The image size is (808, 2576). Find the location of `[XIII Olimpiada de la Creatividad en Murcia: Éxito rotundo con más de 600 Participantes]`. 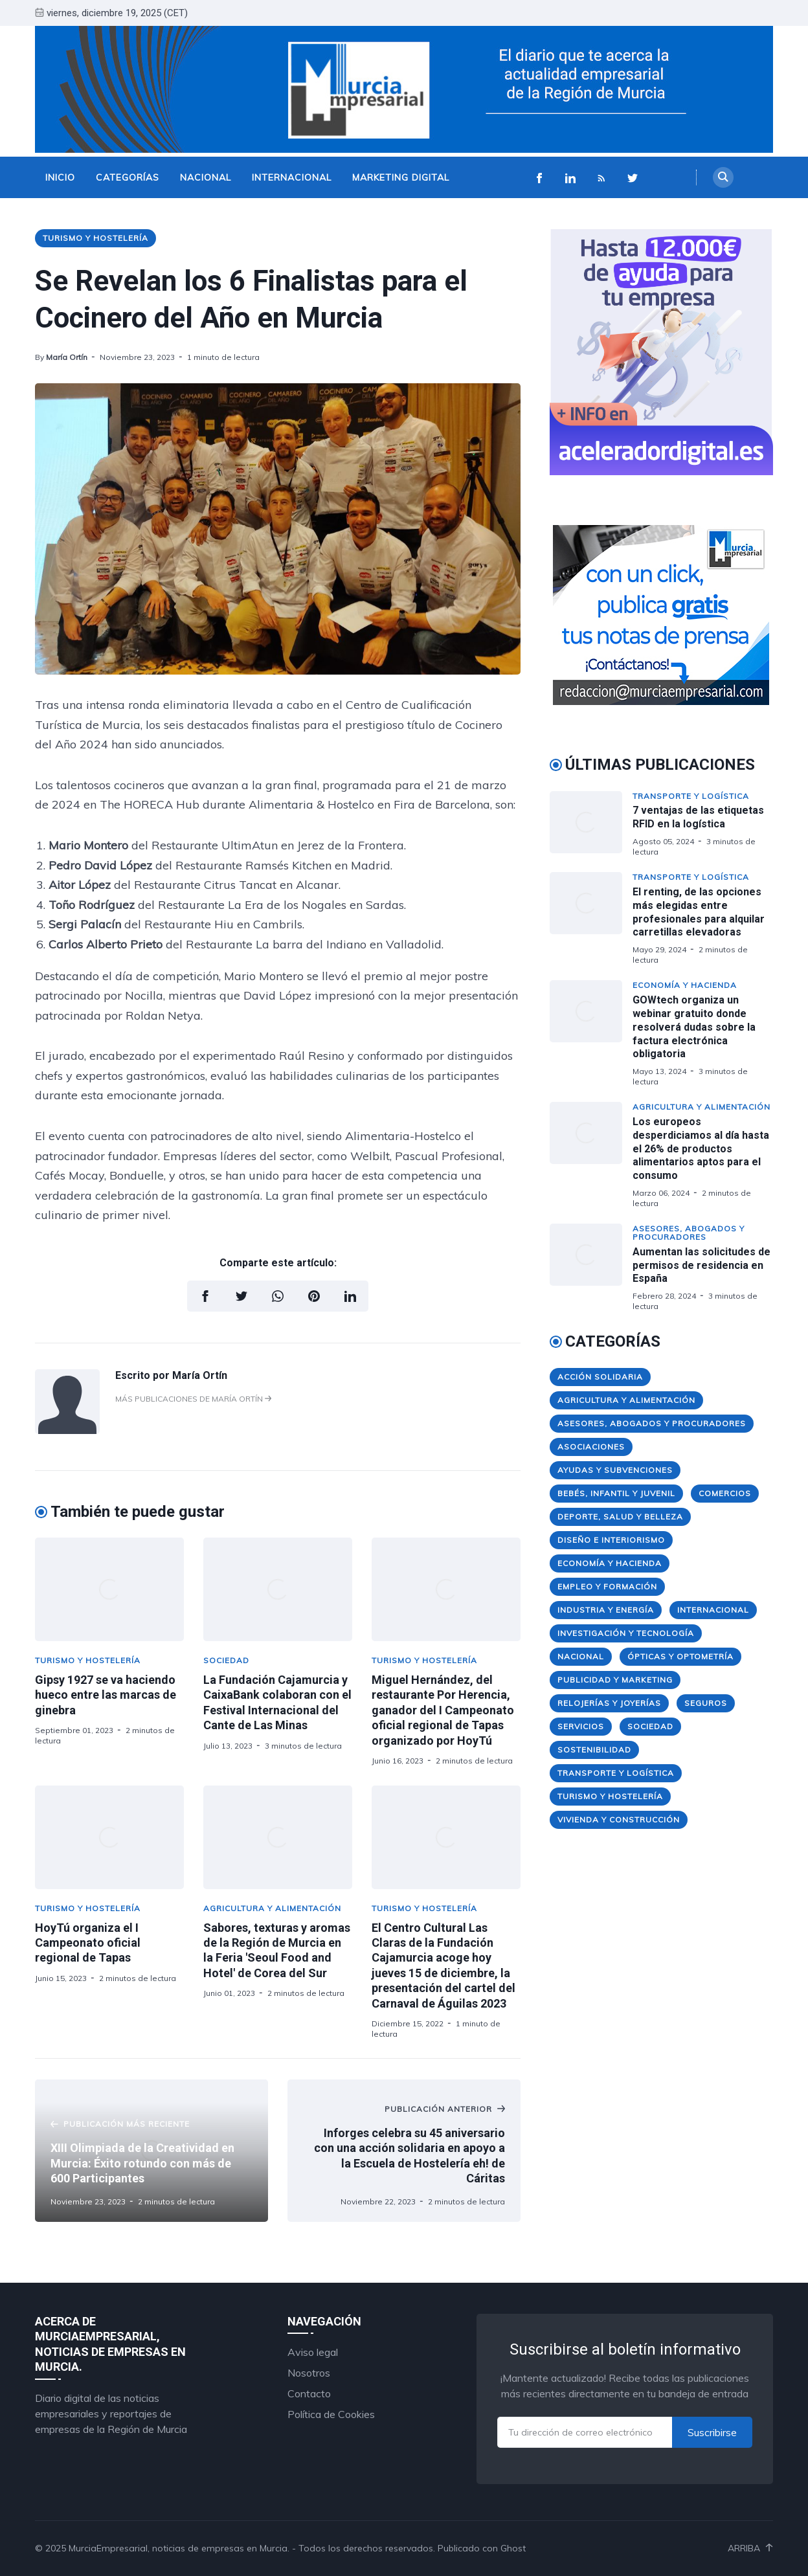

[XIII Olimpiada de la Creatividad en Murcia: Éxito rotundo con más de 600 Participantes] is located at coordinates (151, 2150).